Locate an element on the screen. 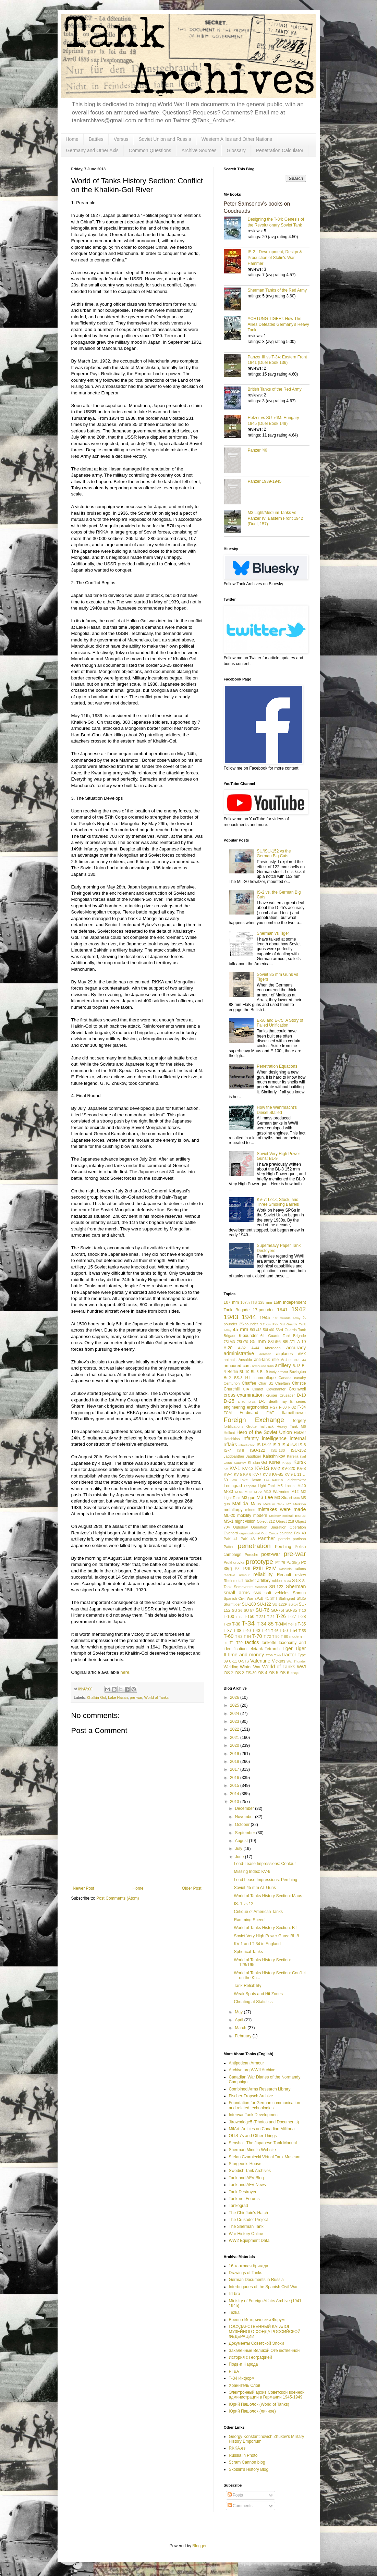 This screenshot has height=2576, width=377. SU-57 is located at coordinates (249, 1610).